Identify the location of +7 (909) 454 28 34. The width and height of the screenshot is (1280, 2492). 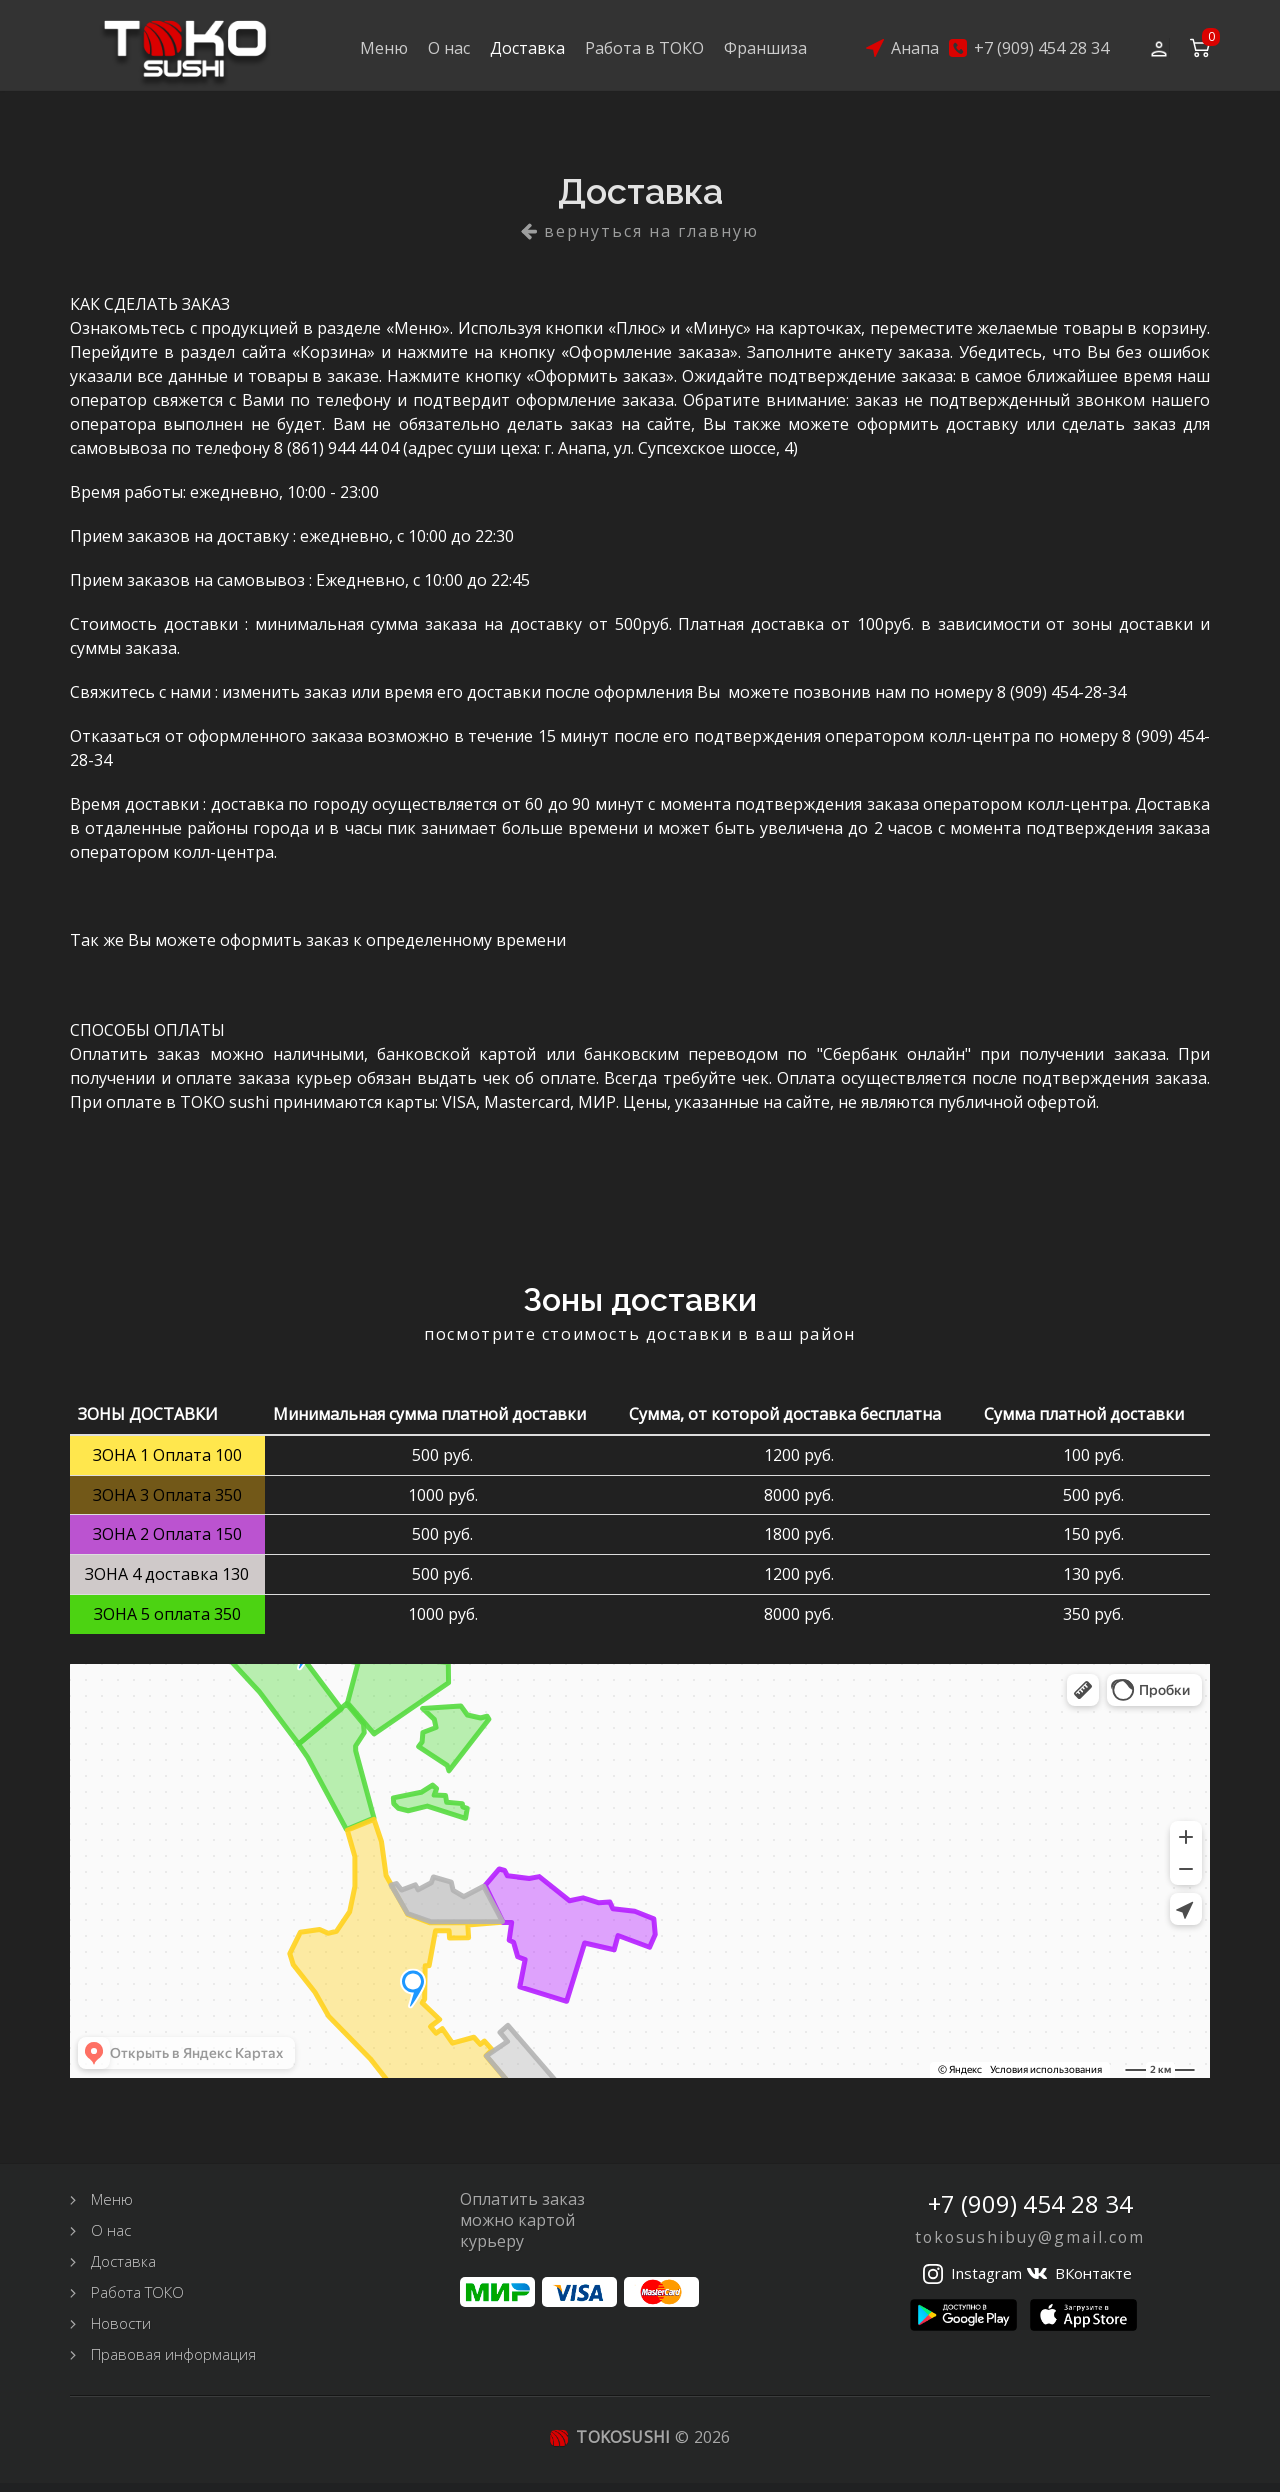
(1041, 49).